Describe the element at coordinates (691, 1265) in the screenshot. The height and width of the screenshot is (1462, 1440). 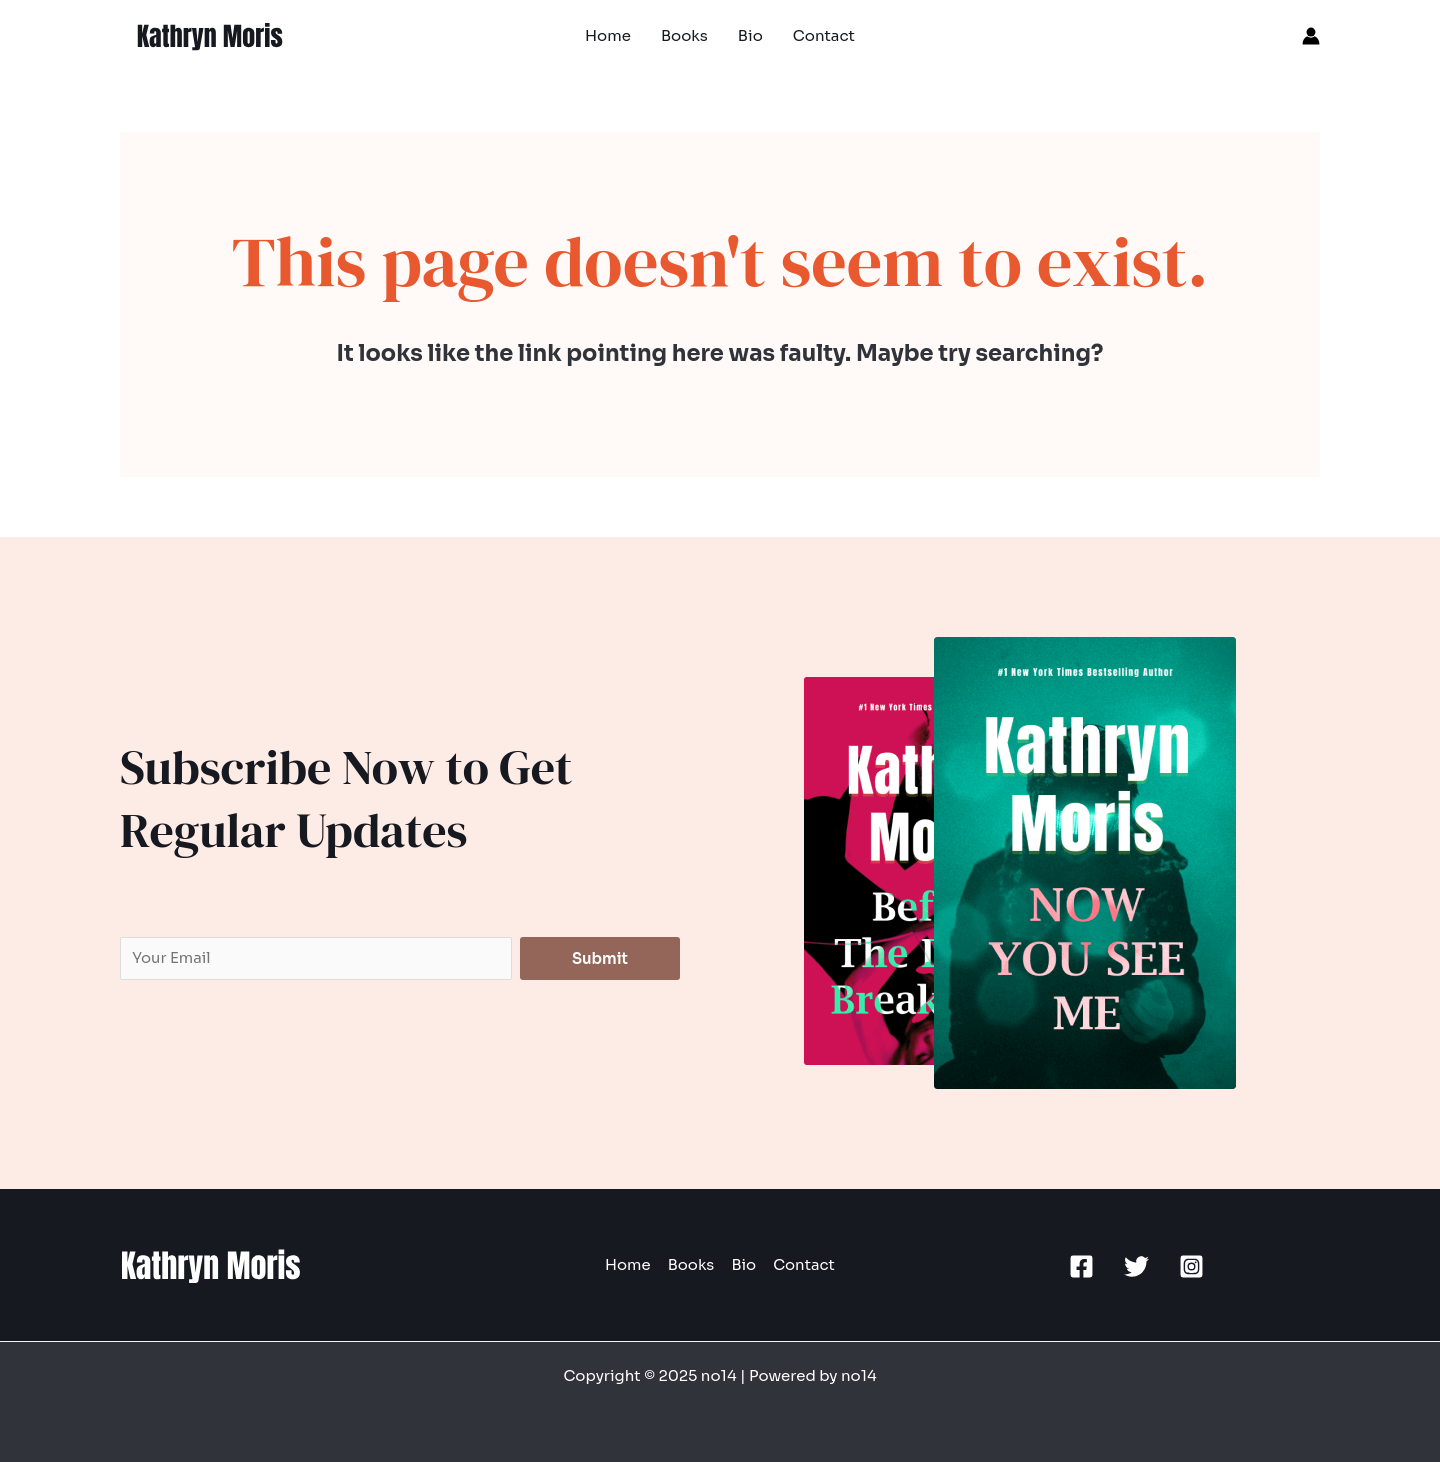
I see `Books` at that location.